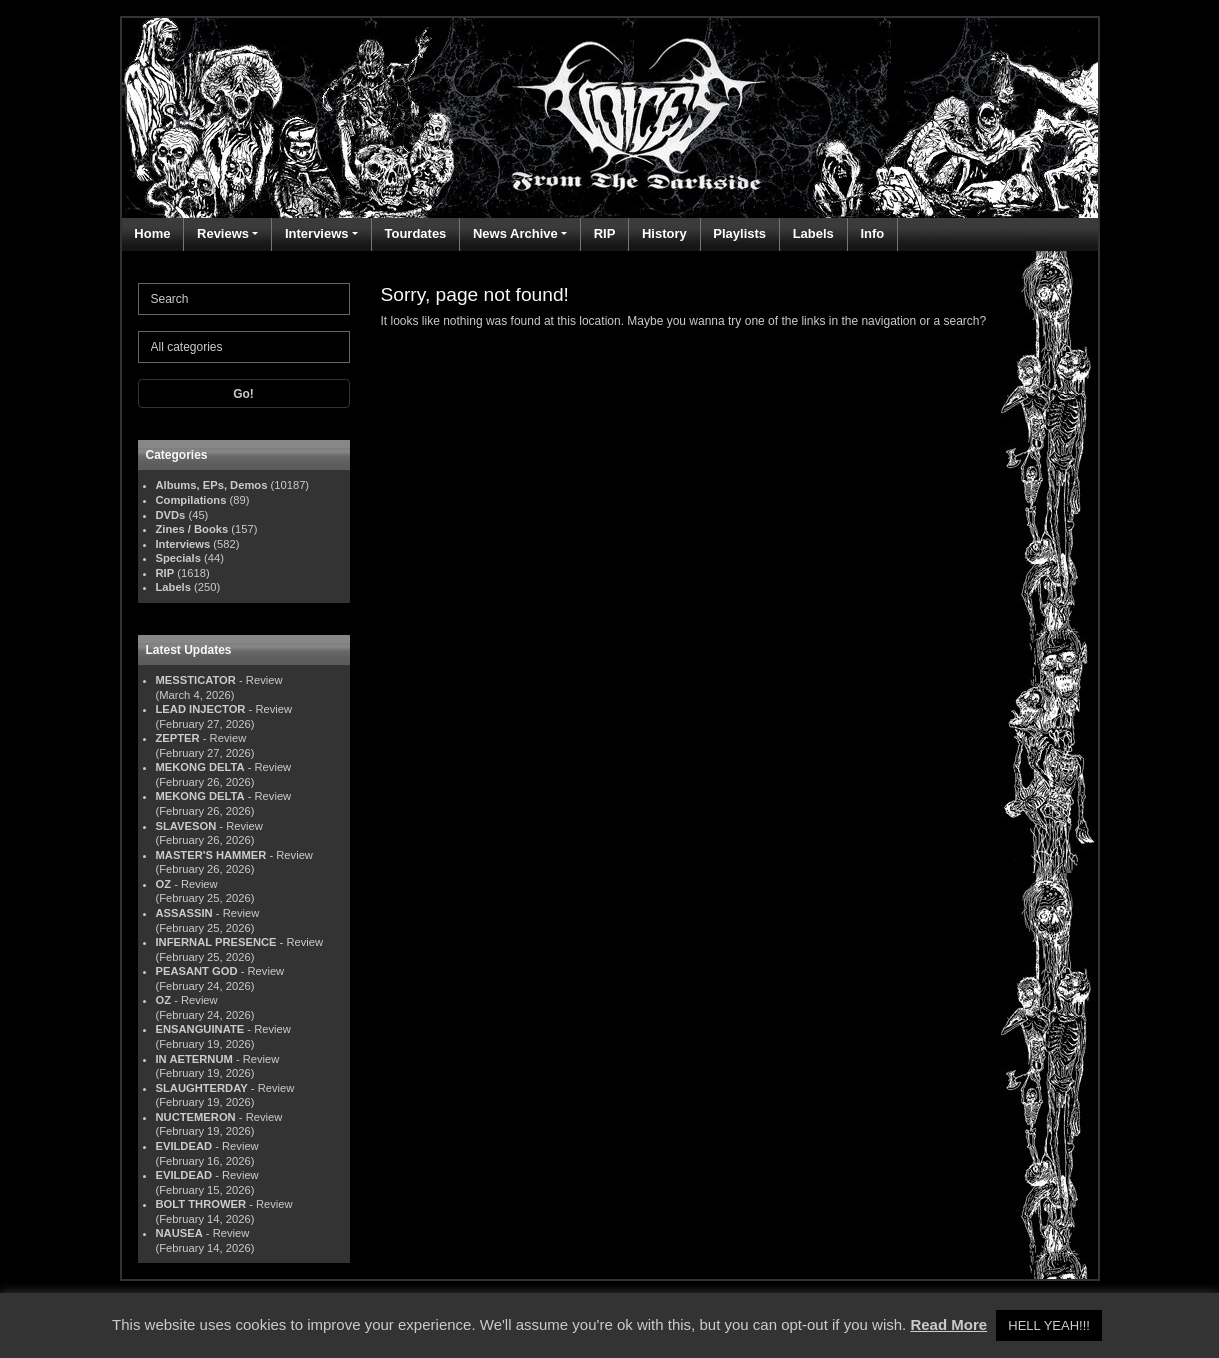 This screenshot has width=1219, height=1358. What do you see at coordinates (186, 826) in the screenshot?
I see `SLAVESON` at bounding box center [186, 826].